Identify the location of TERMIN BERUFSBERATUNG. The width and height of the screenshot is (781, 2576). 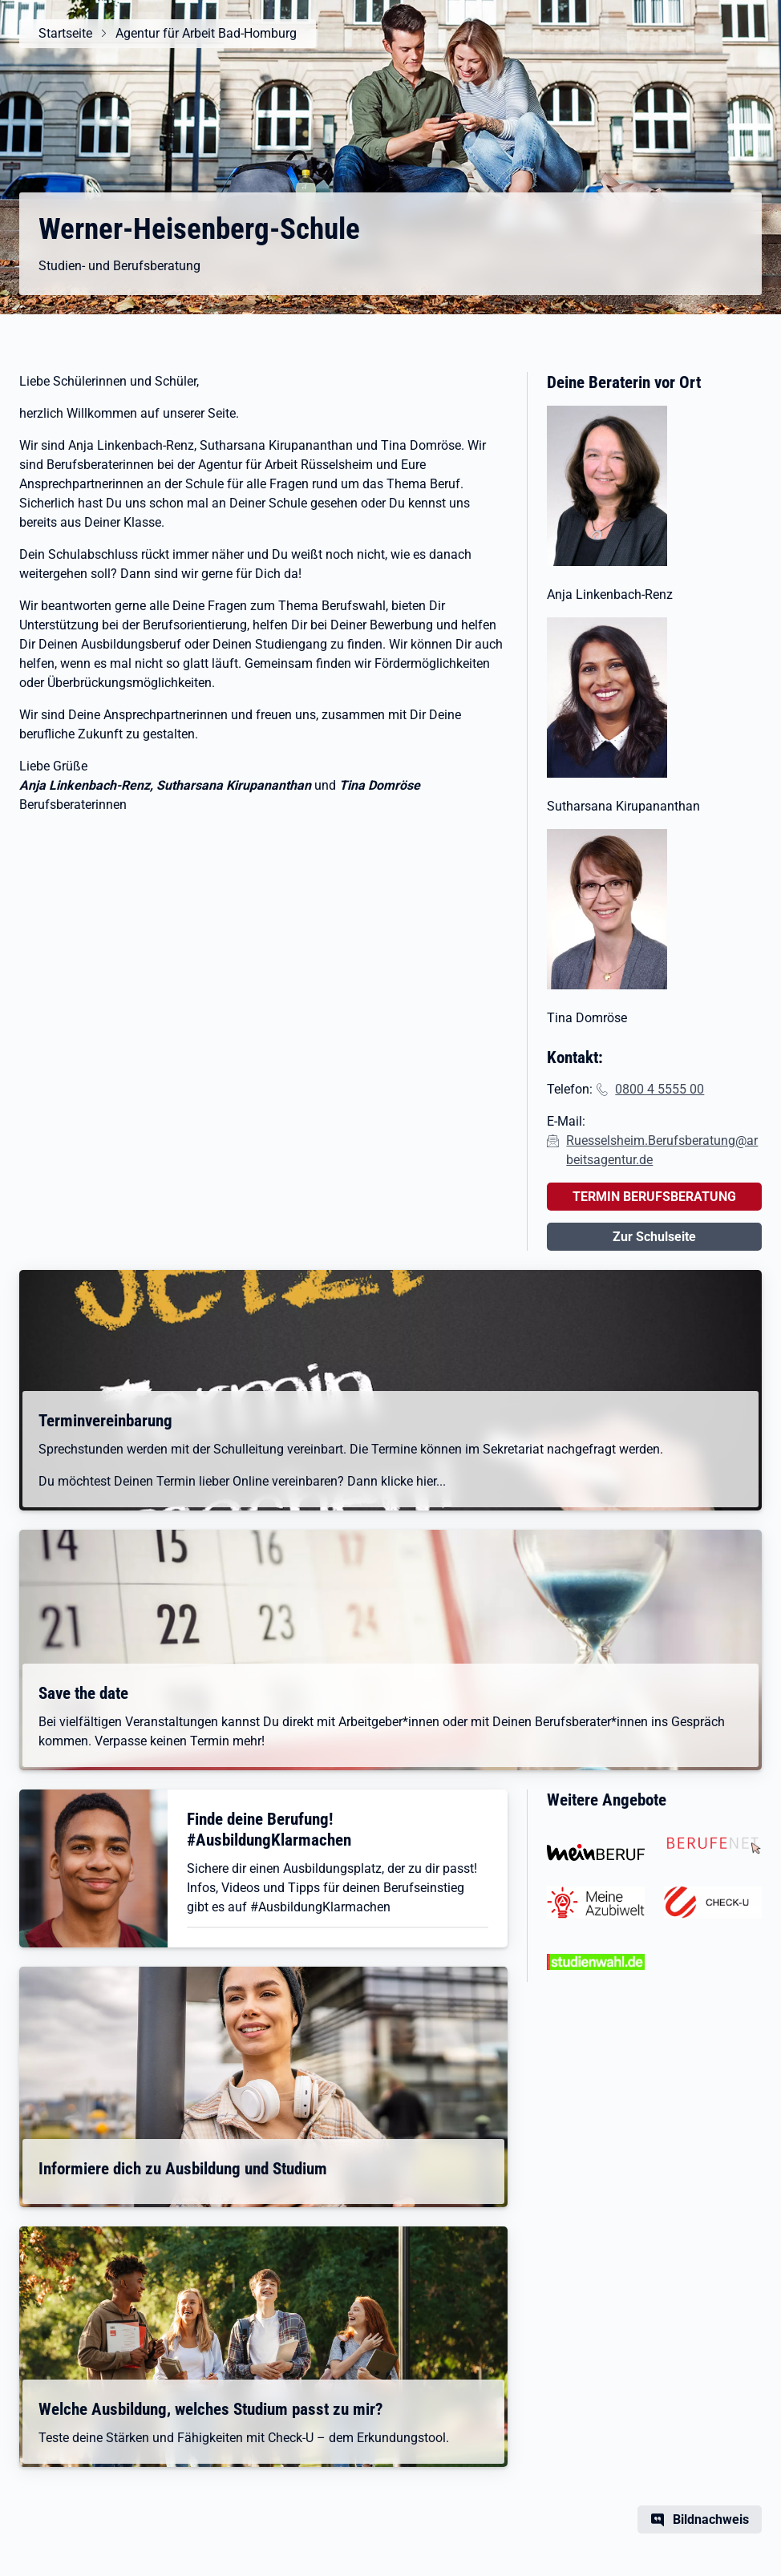
(654, 1196).